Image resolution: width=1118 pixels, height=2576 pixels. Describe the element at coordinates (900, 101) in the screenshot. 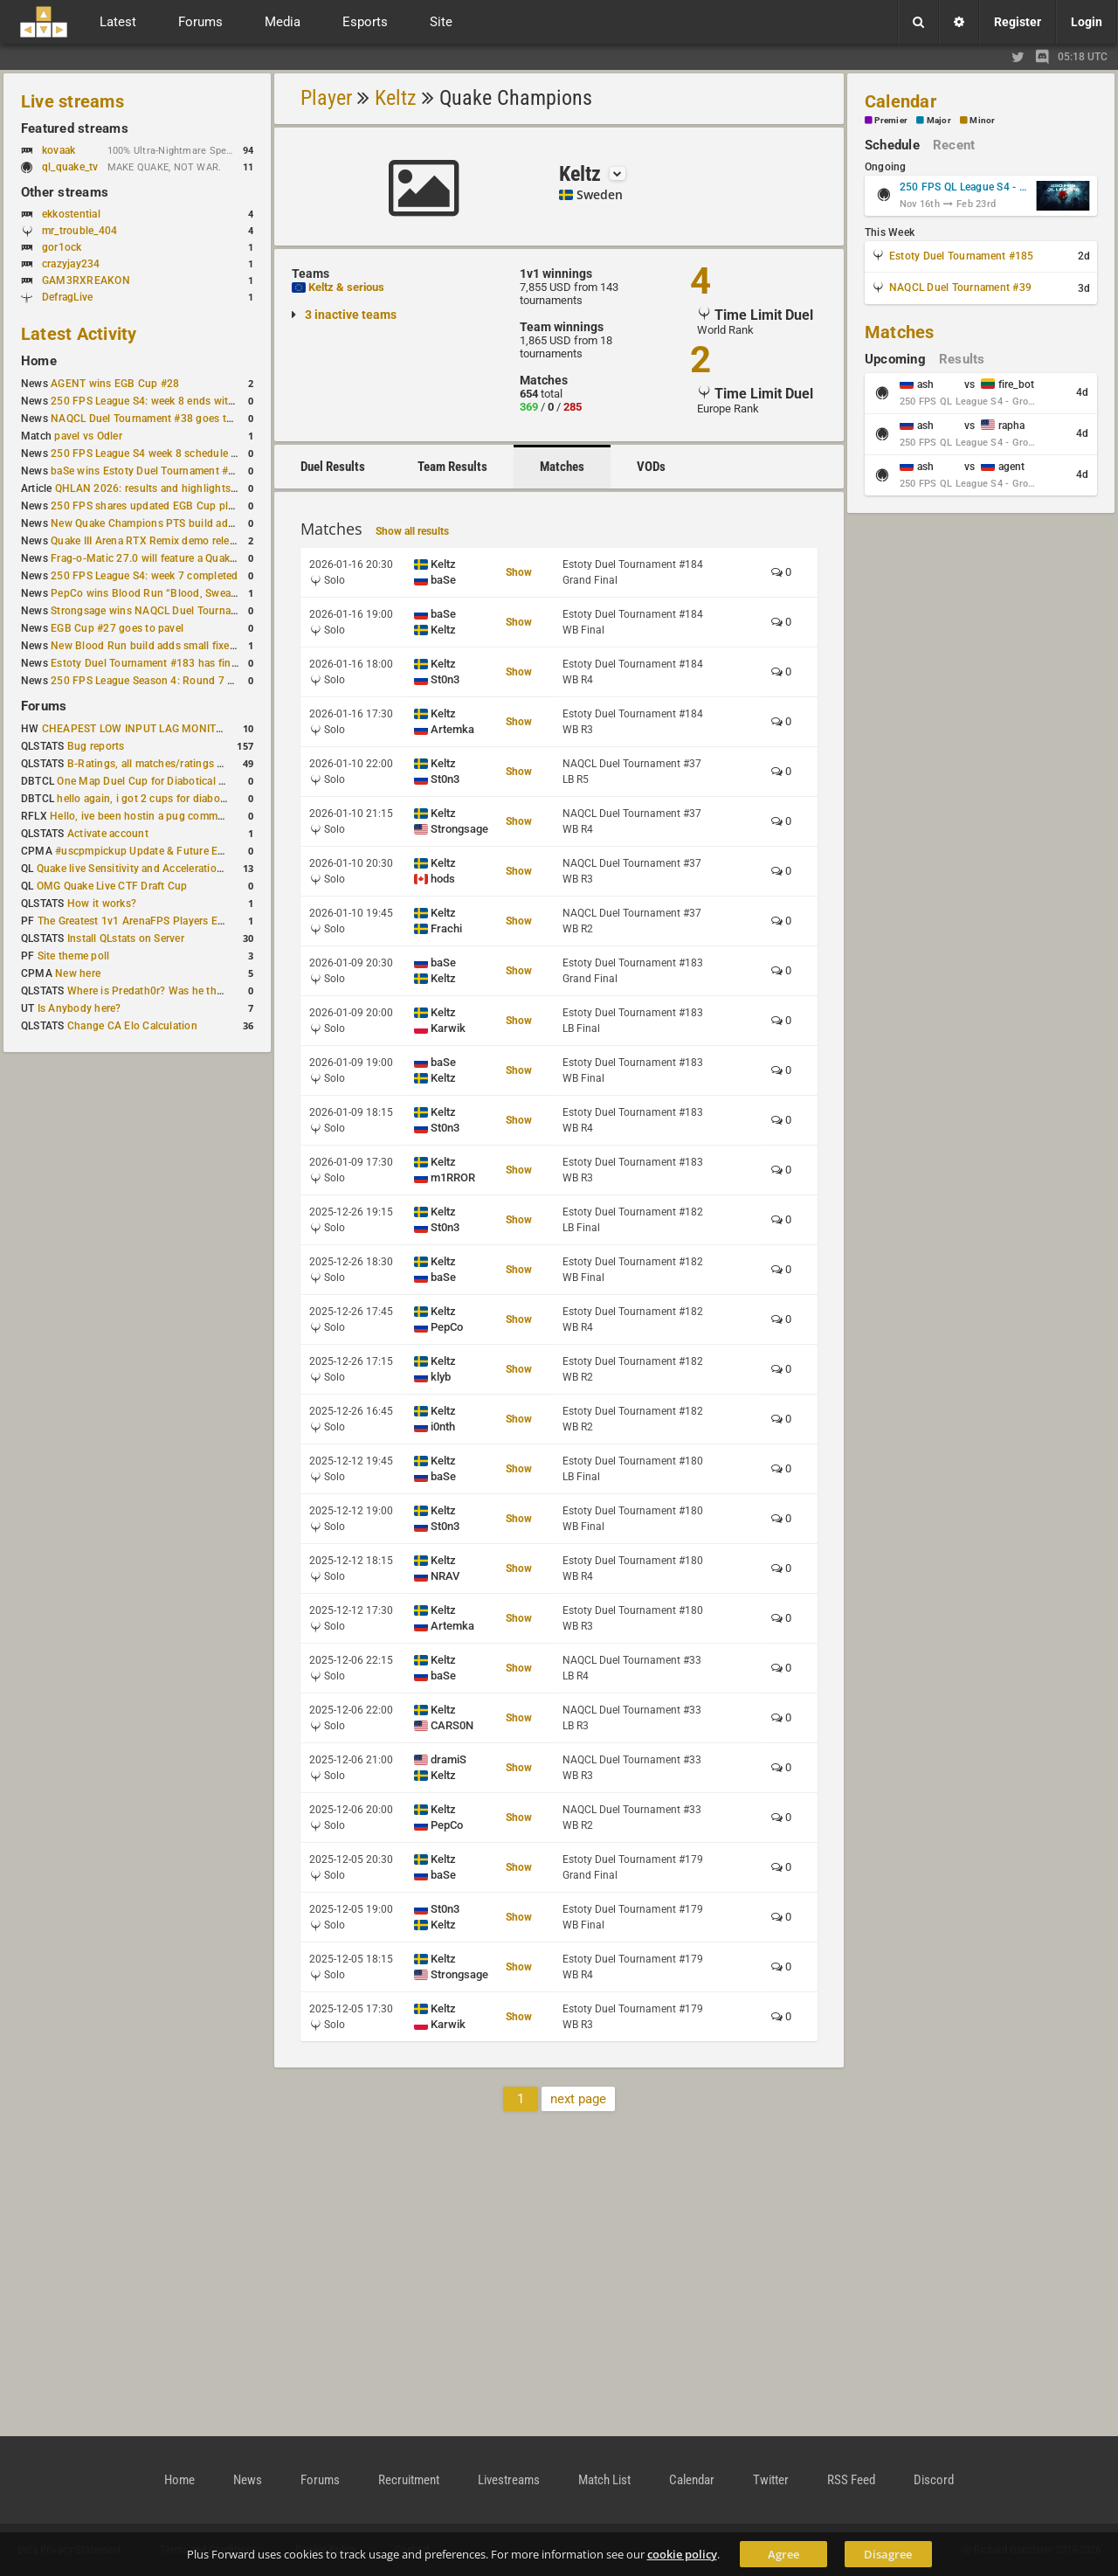

I see `Calendar` at that location.